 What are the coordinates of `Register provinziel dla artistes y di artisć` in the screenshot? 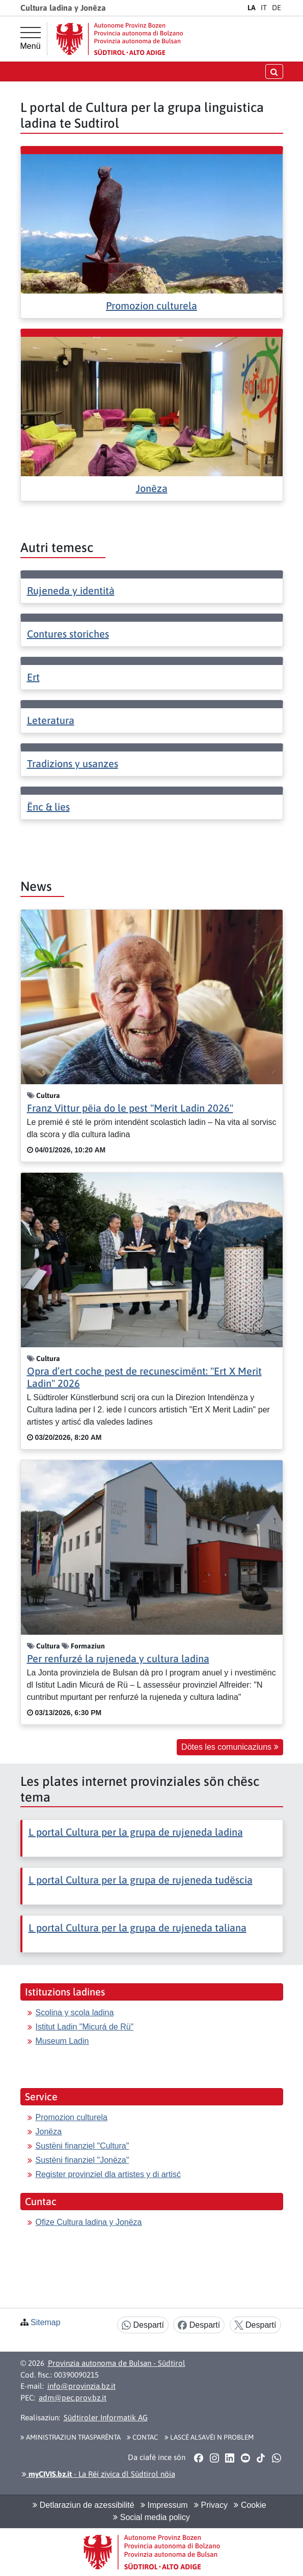 It's located at (108, 2174).